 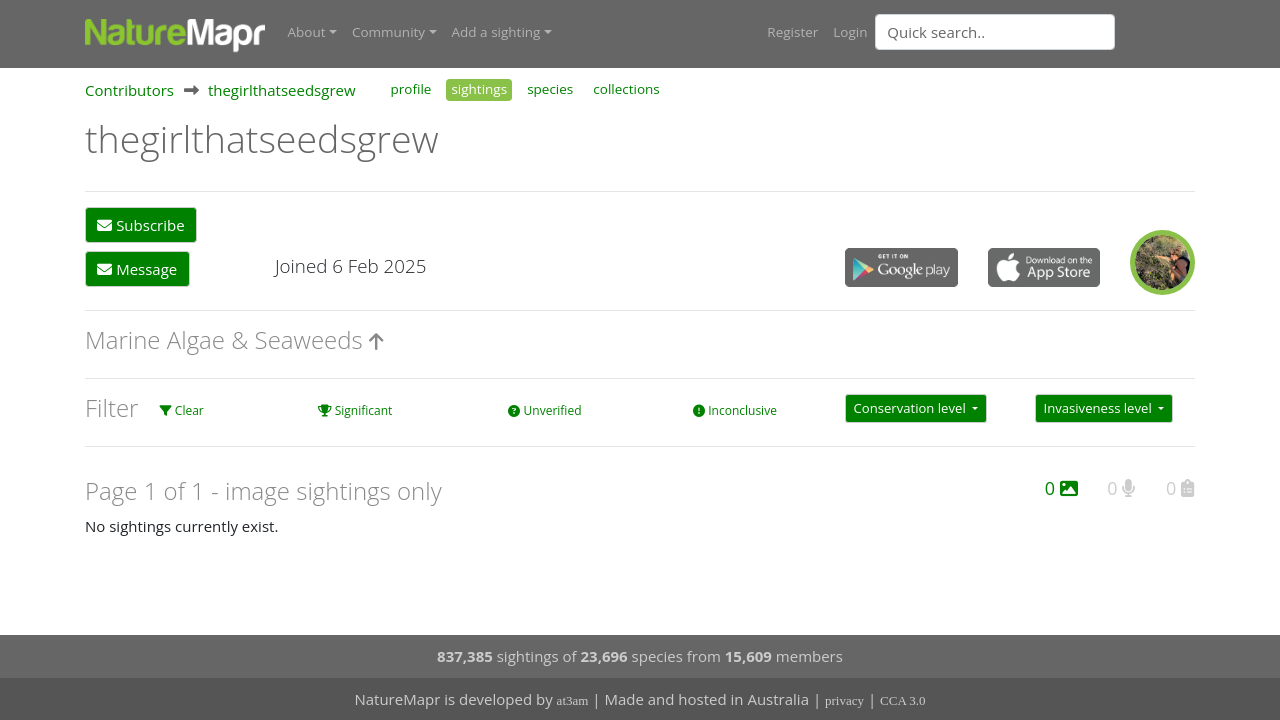 I want to click on collections, so click(x=626, y=88).